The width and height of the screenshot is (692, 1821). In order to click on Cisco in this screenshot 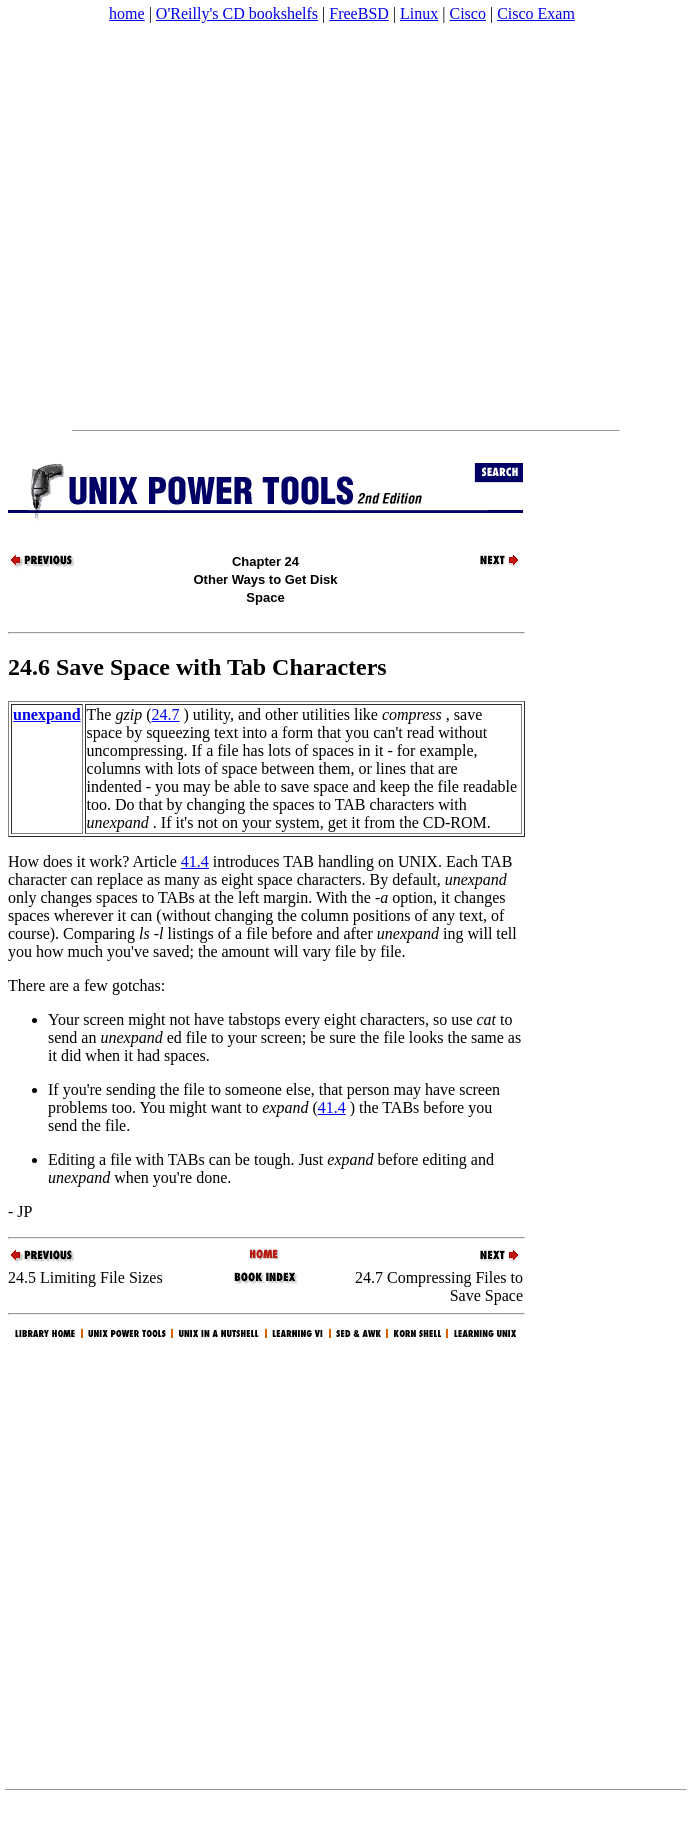, I will do `click(467, 13)`.